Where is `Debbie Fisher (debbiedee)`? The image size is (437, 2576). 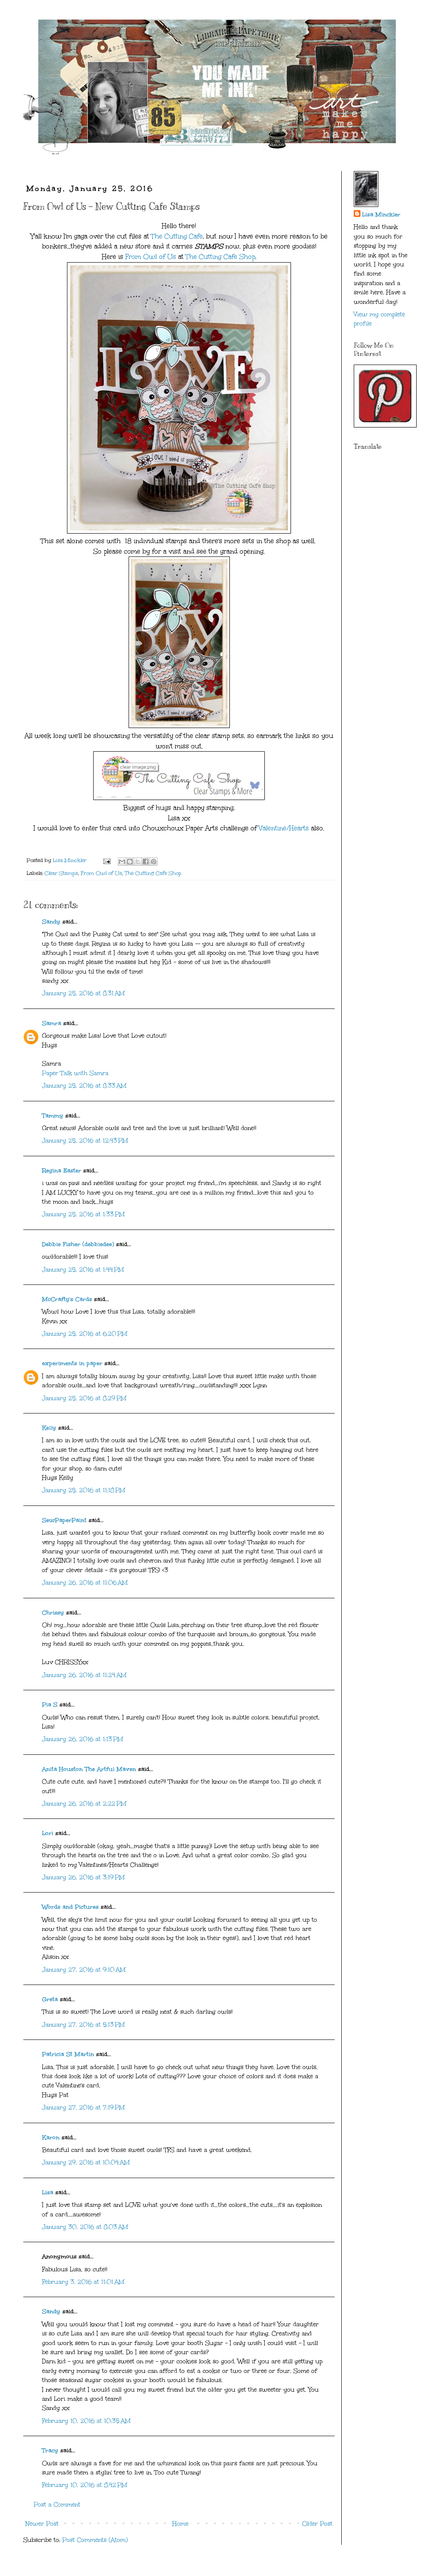 Debbie Fisher (debbiedee) is located at coordinates (78, 1244).